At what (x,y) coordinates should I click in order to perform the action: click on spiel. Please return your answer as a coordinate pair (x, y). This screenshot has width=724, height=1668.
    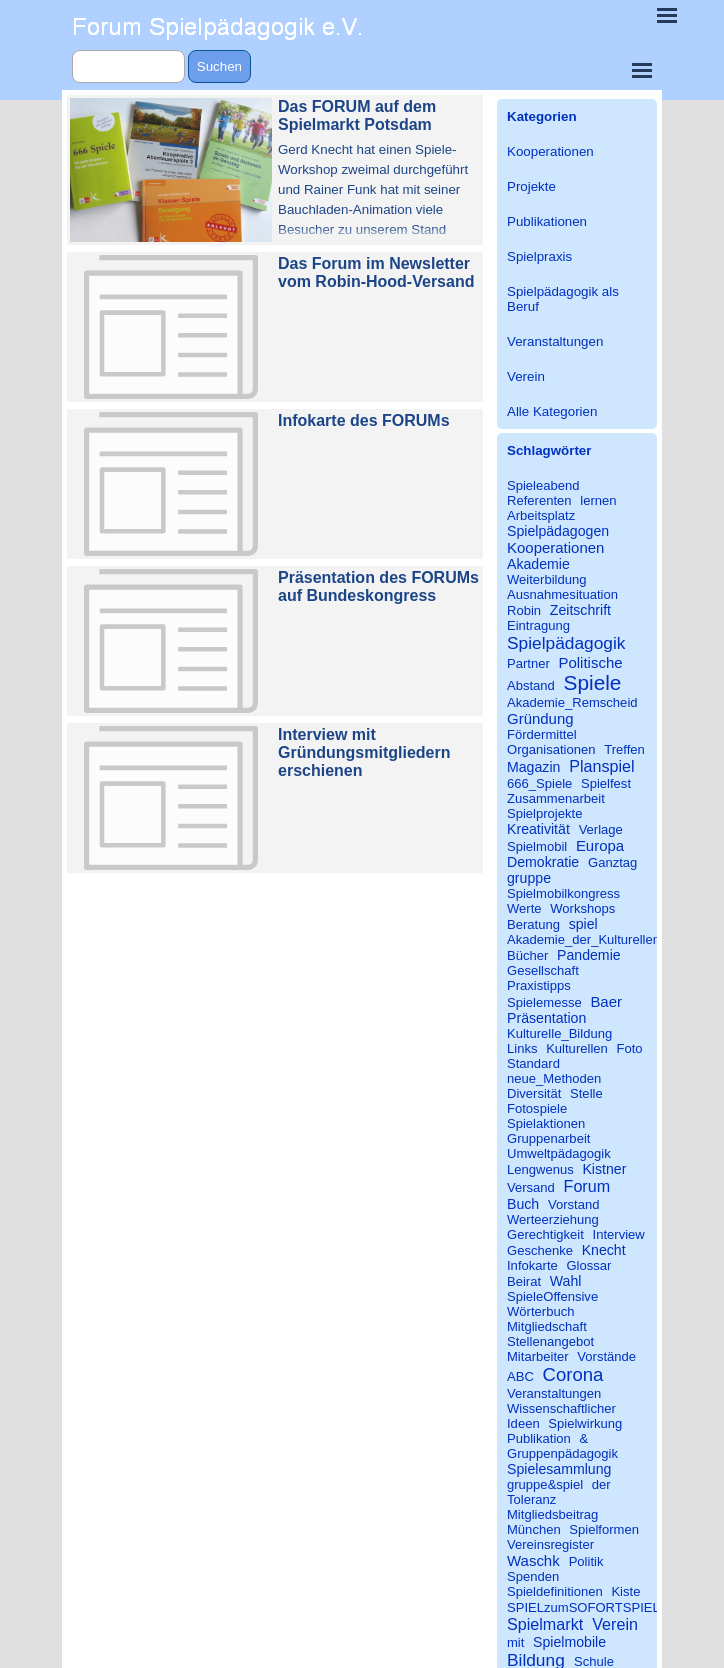
    Looking at the image, I should click on (583, 924).